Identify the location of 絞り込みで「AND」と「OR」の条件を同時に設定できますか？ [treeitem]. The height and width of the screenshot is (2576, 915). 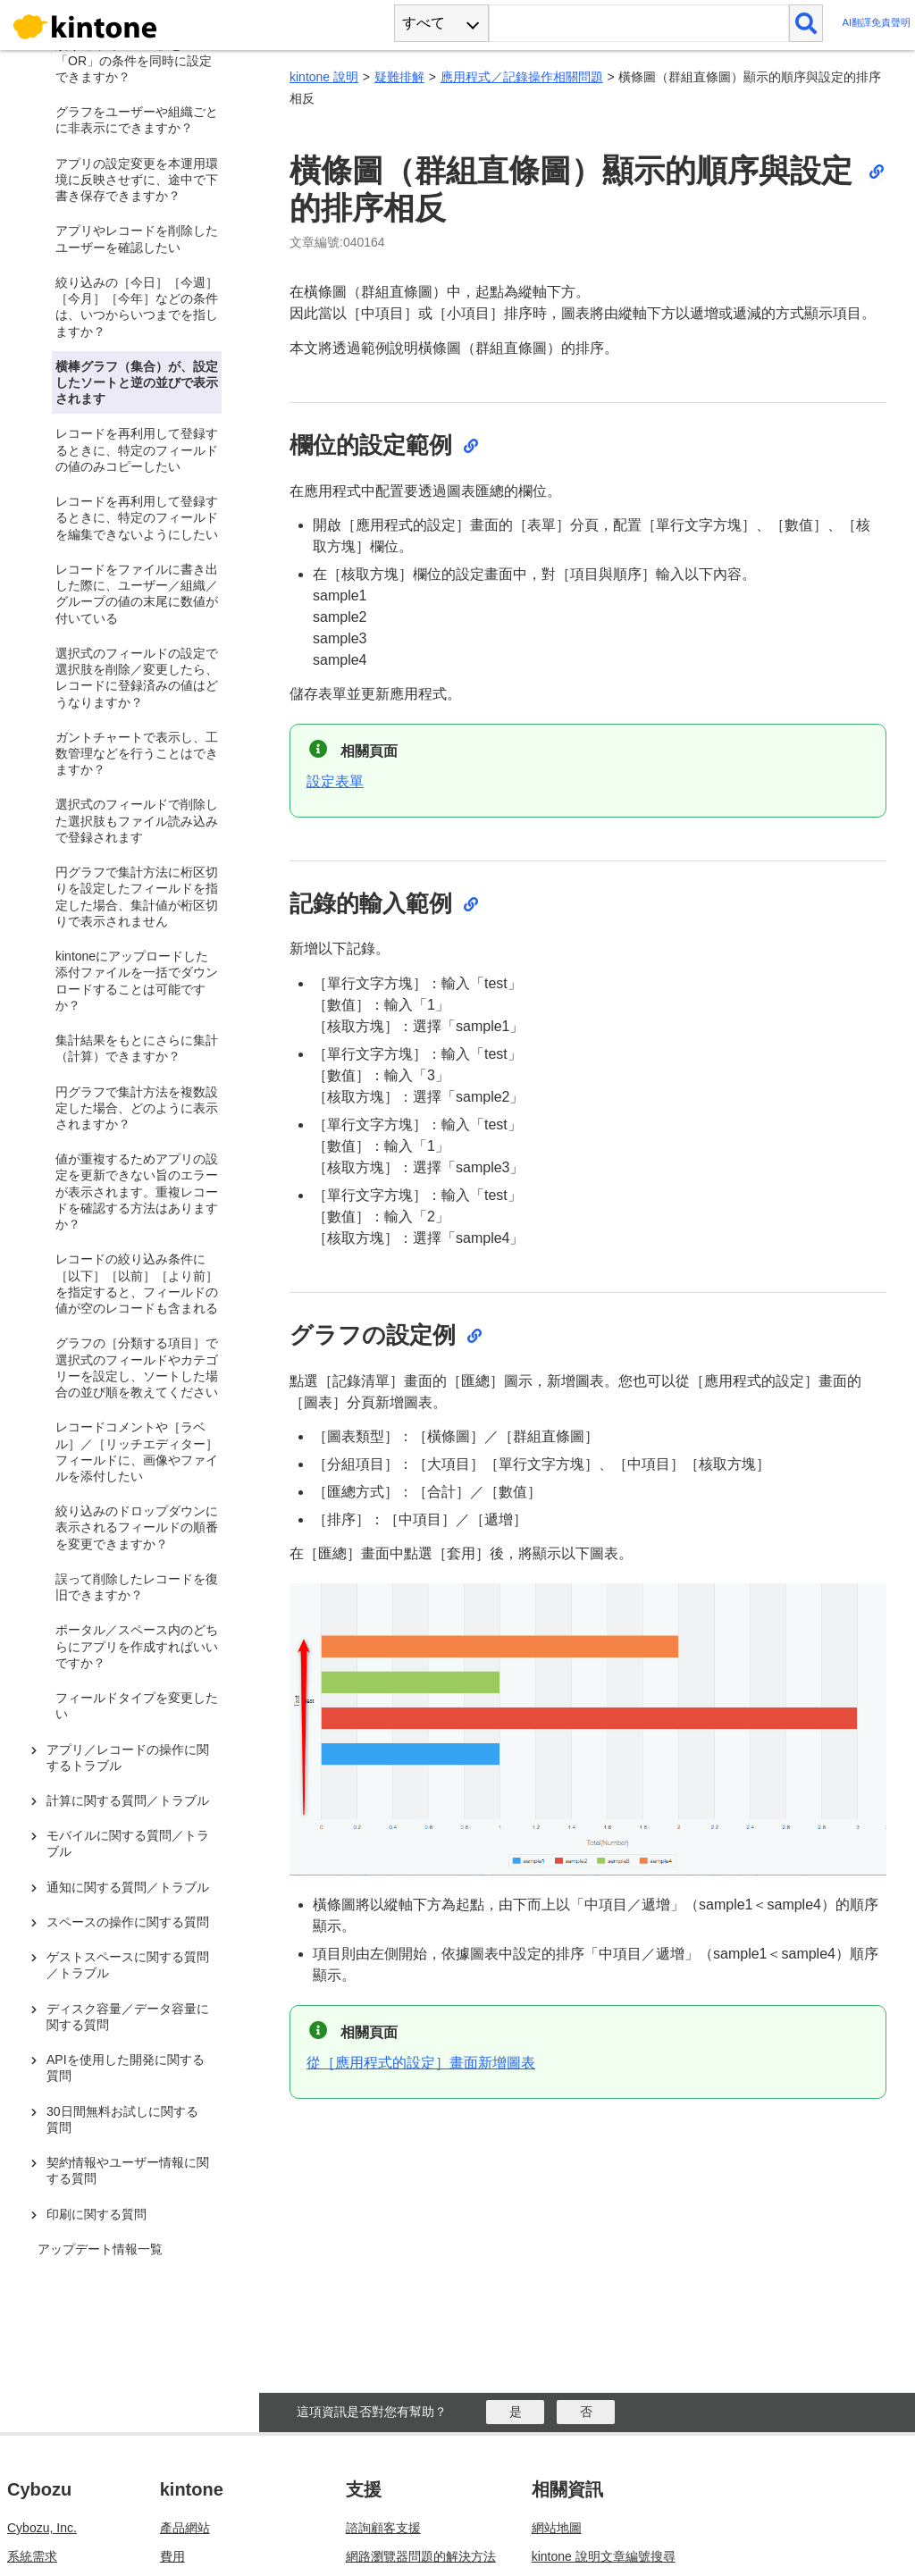
(133, 61).